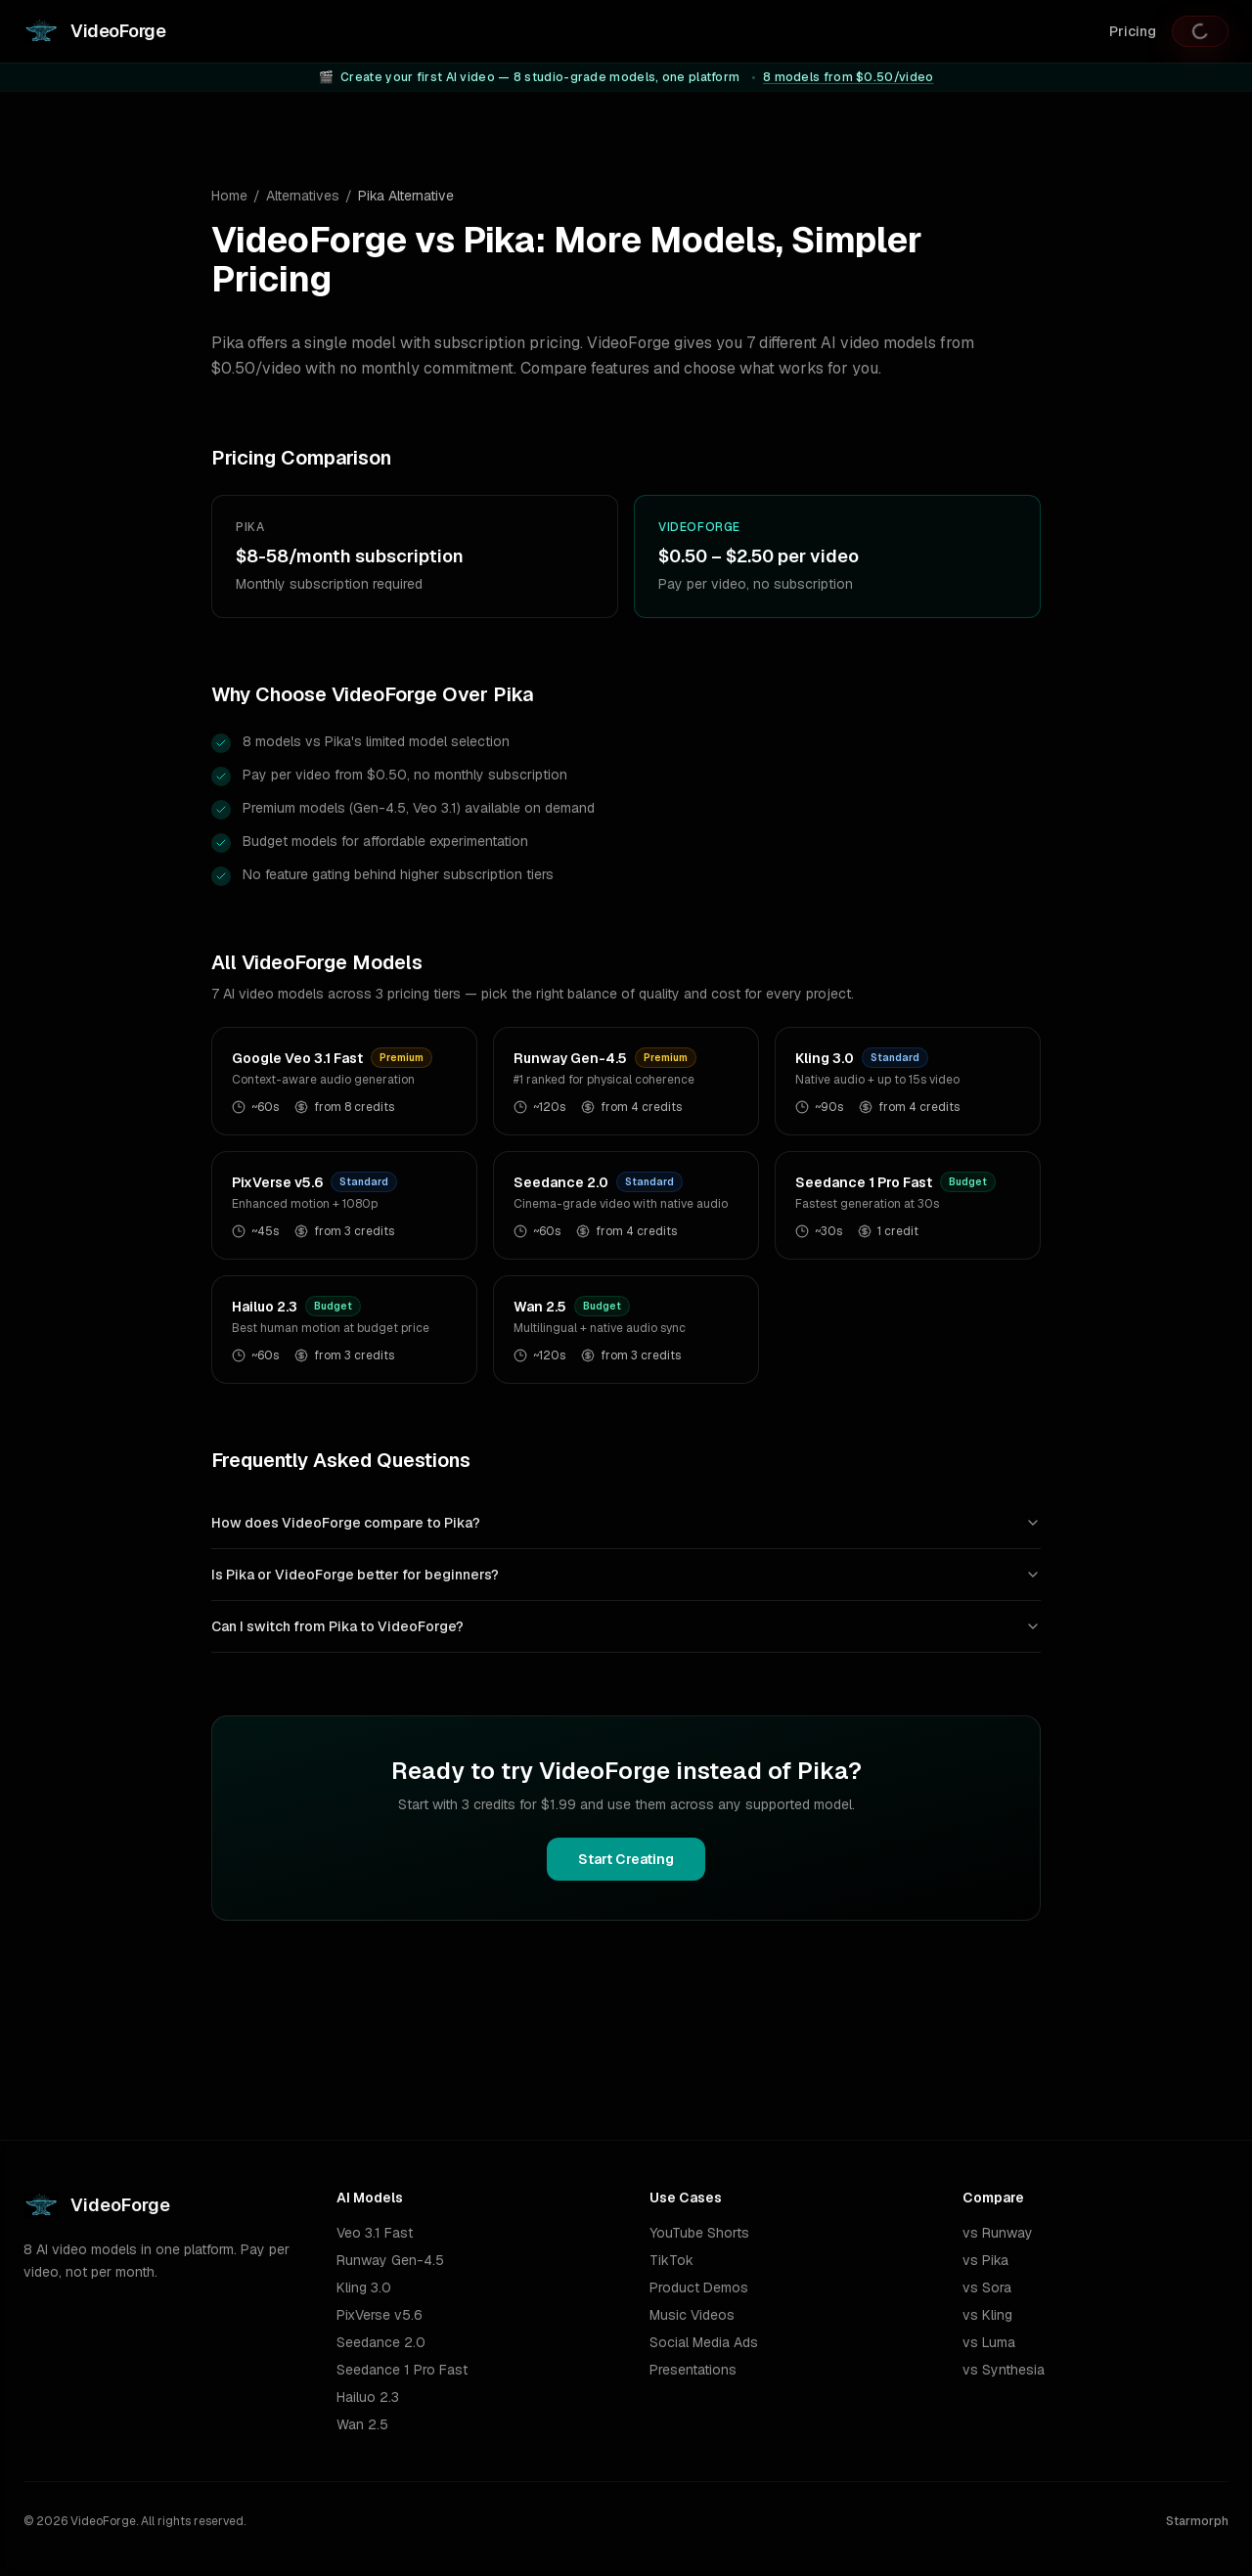 This screenshot has height=2576, width=1252. Describe the element at coordinates (693, 2369) in the screenshot. I see `Presentations` at that location.